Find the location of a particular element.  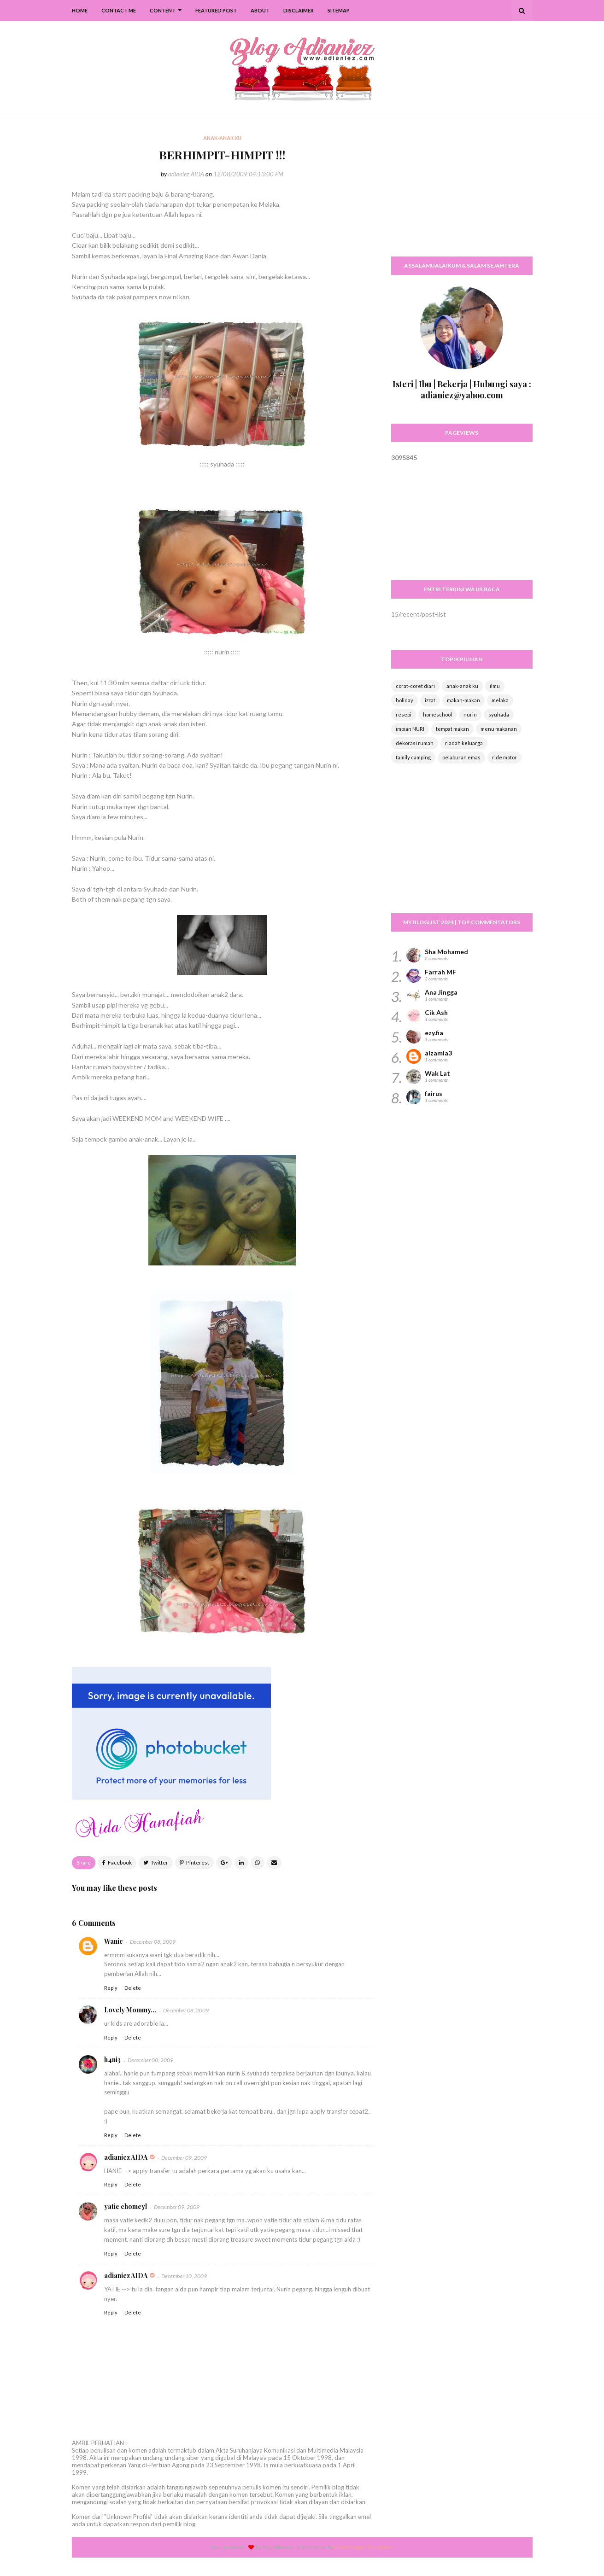

Disclaimer [menuitem] is located at coordinates (298, 10).